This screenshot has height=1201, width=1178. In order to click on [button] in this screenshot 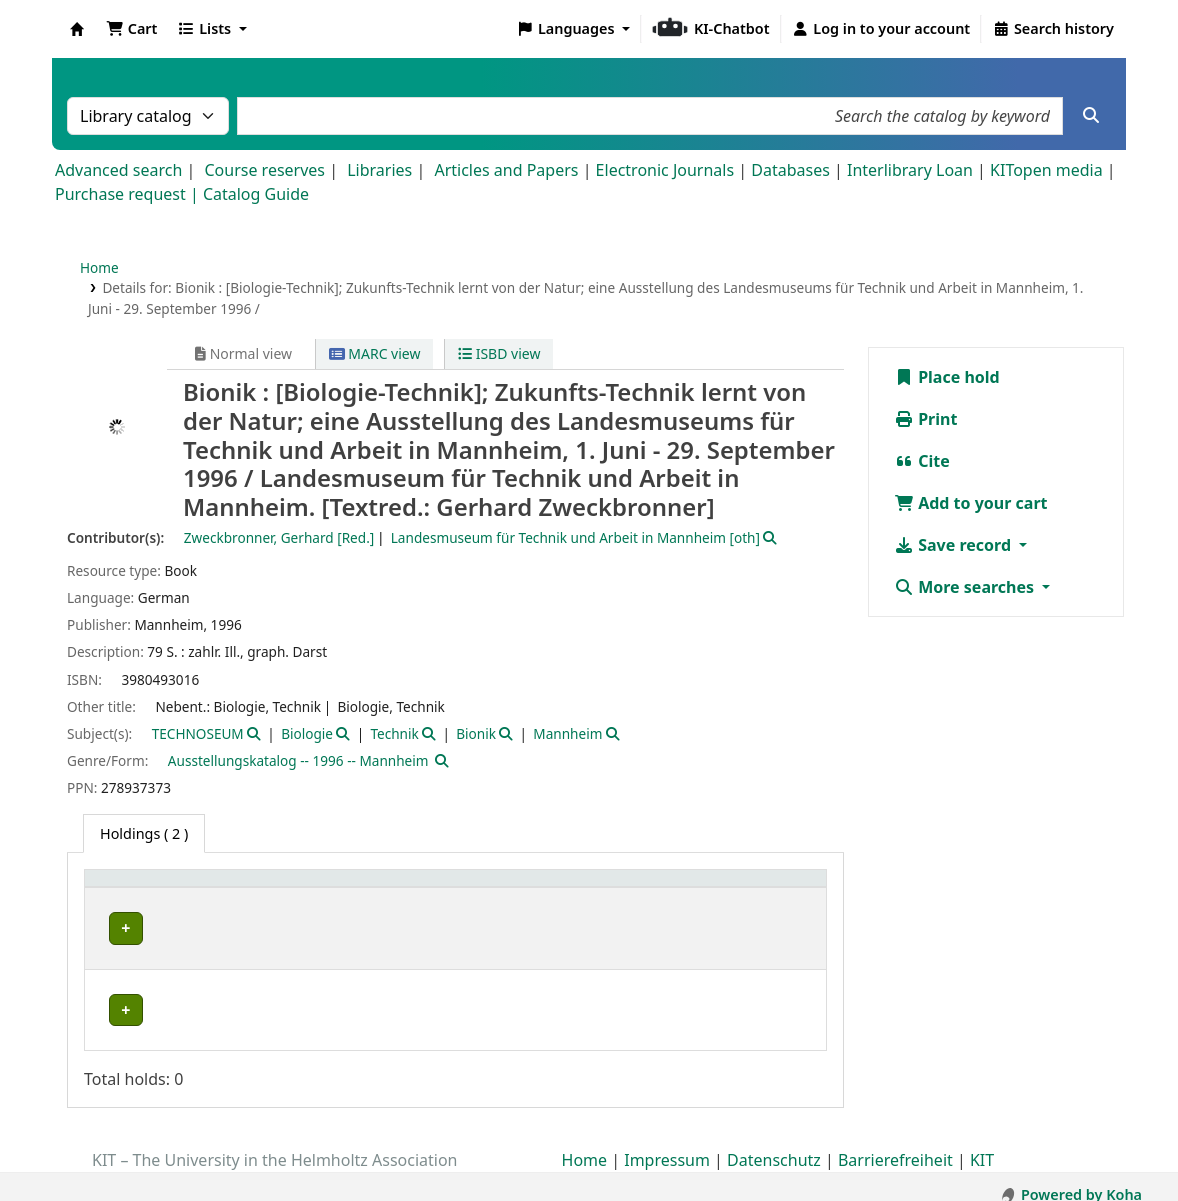, I will do `click(131, 29)`.